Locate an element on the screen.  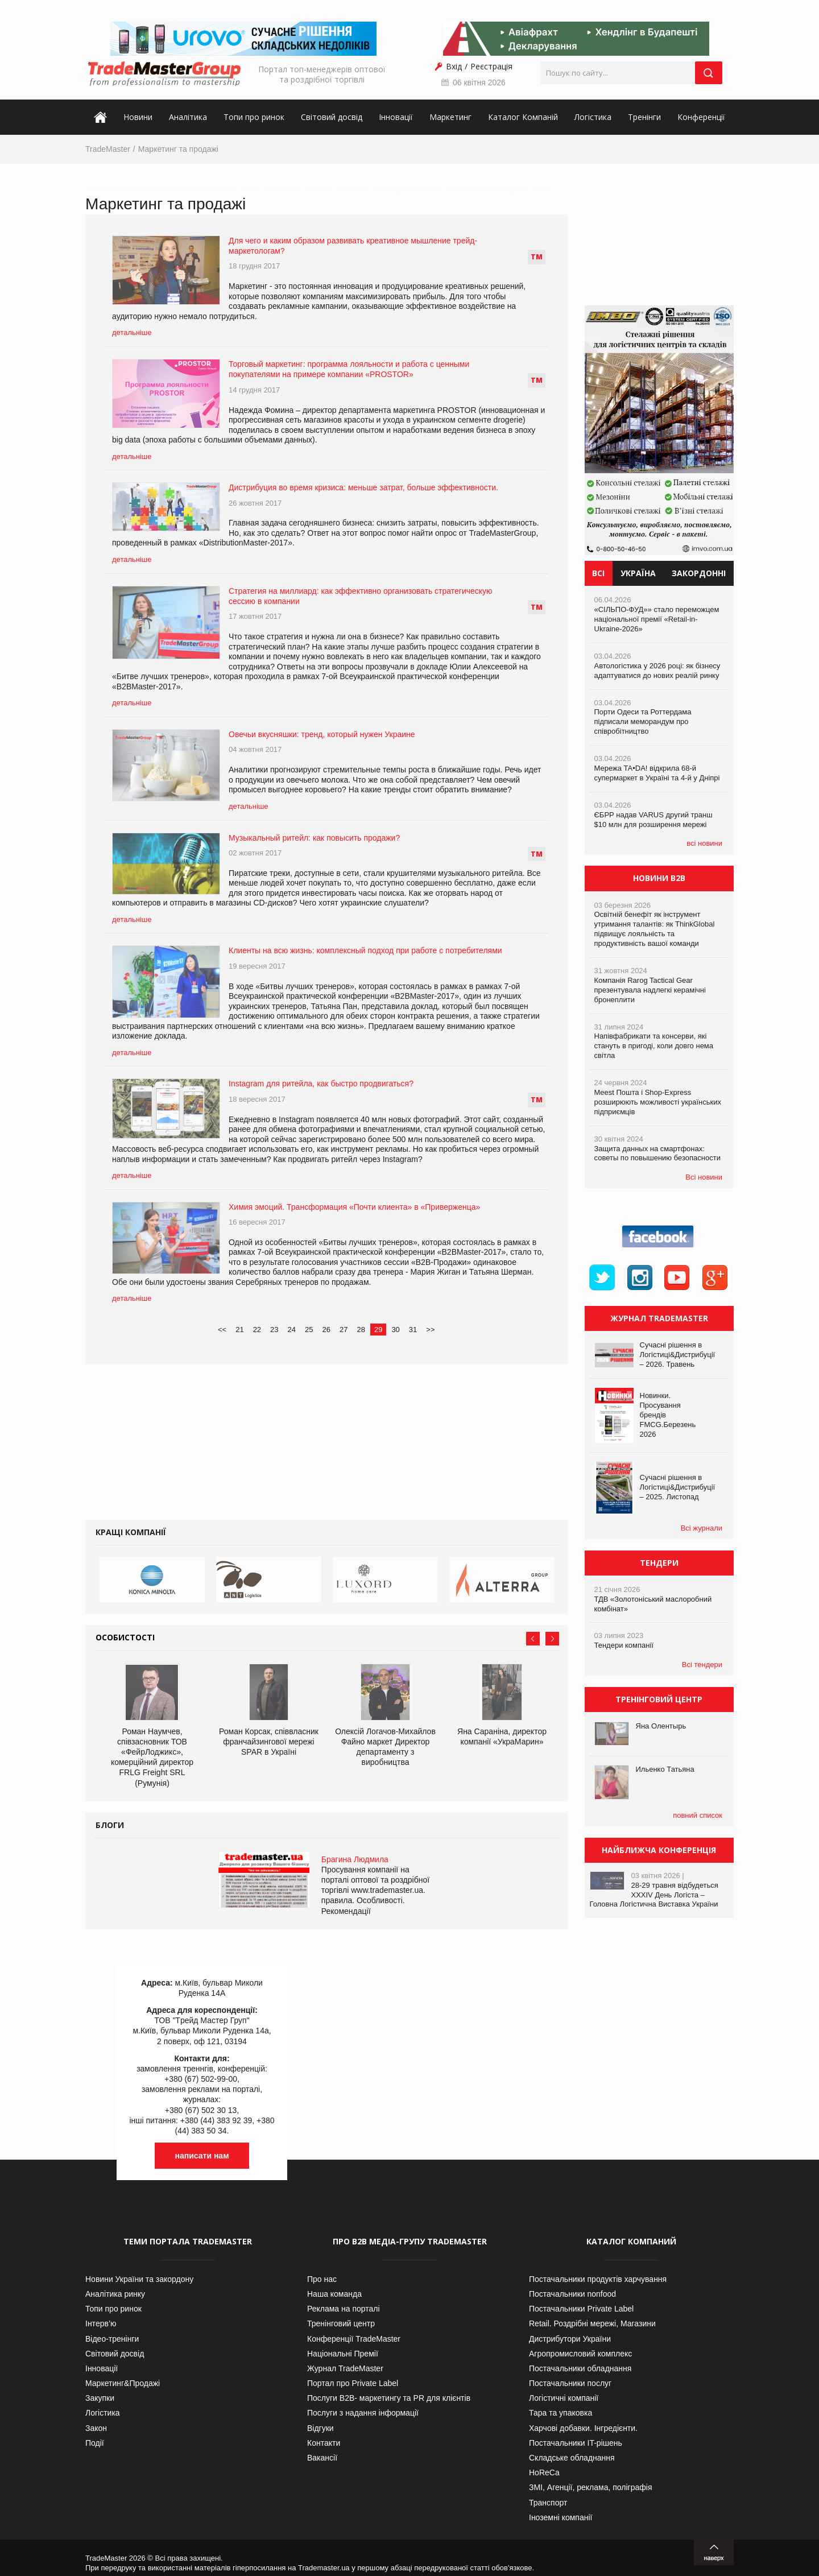
Події is located at coordinates (94, 2442).